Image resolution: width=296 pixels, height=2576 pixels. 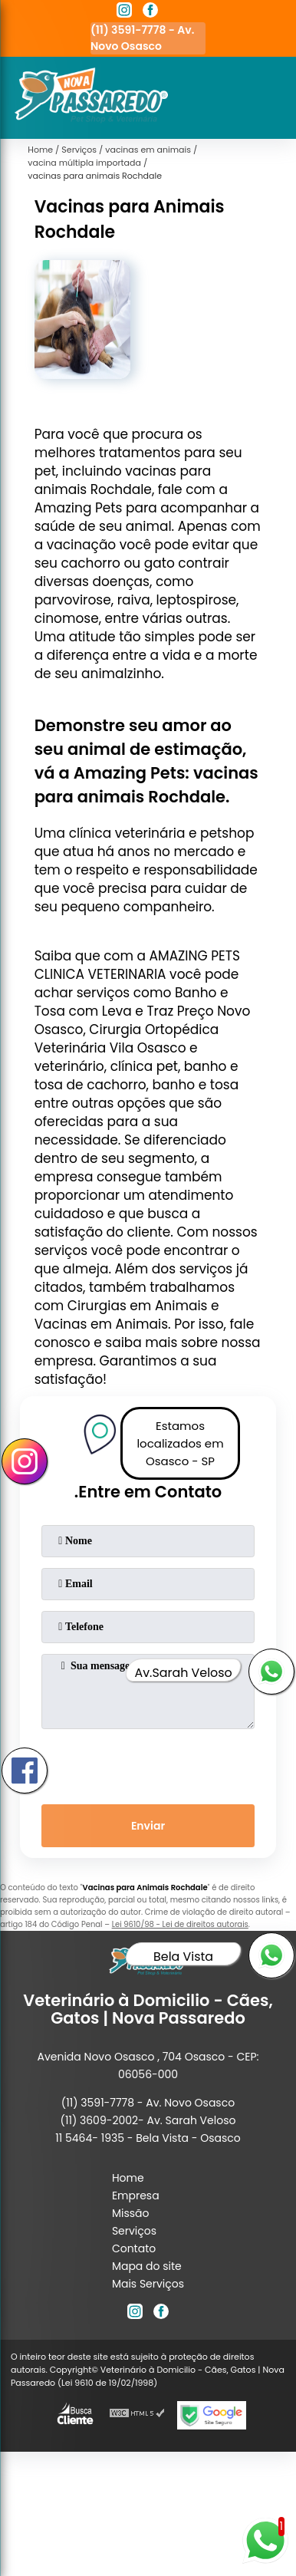 What do you see at coordinates (148, 1764) in the screenshot?
I see `[presentation]` at bounding box center [148, 1764].